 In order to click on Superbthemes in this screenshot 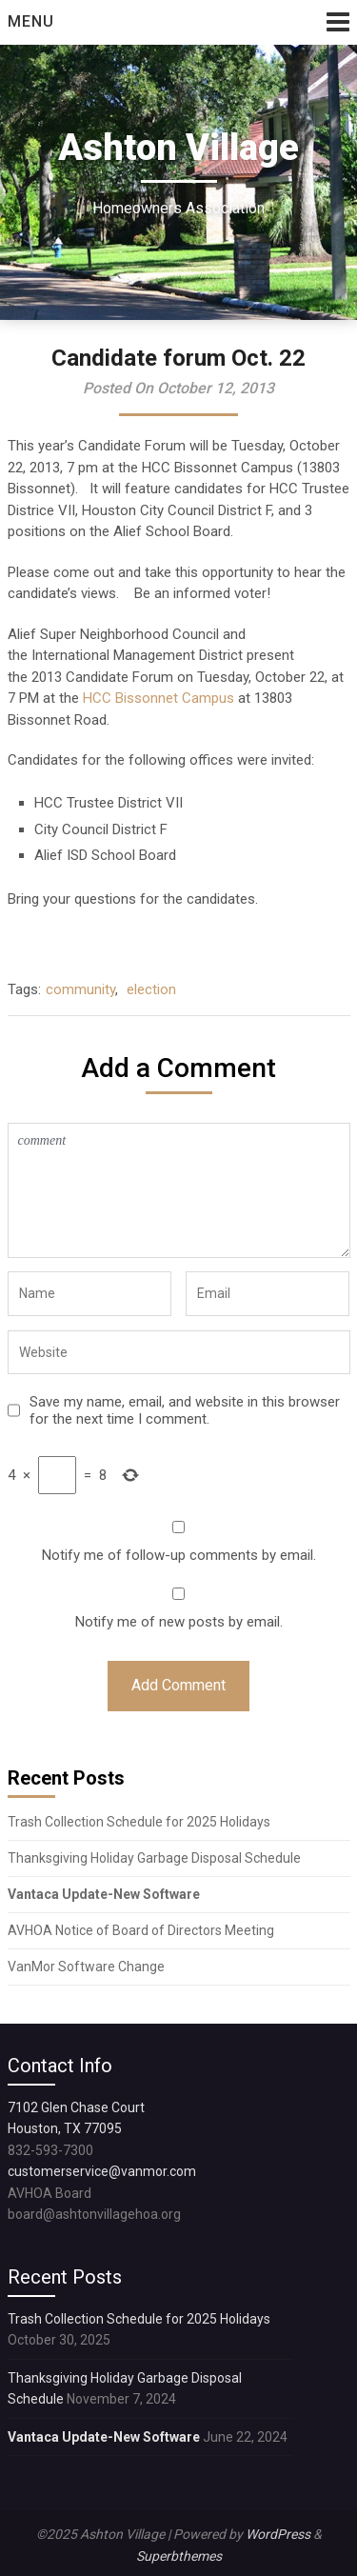, I will do `click(179, 2556)`.